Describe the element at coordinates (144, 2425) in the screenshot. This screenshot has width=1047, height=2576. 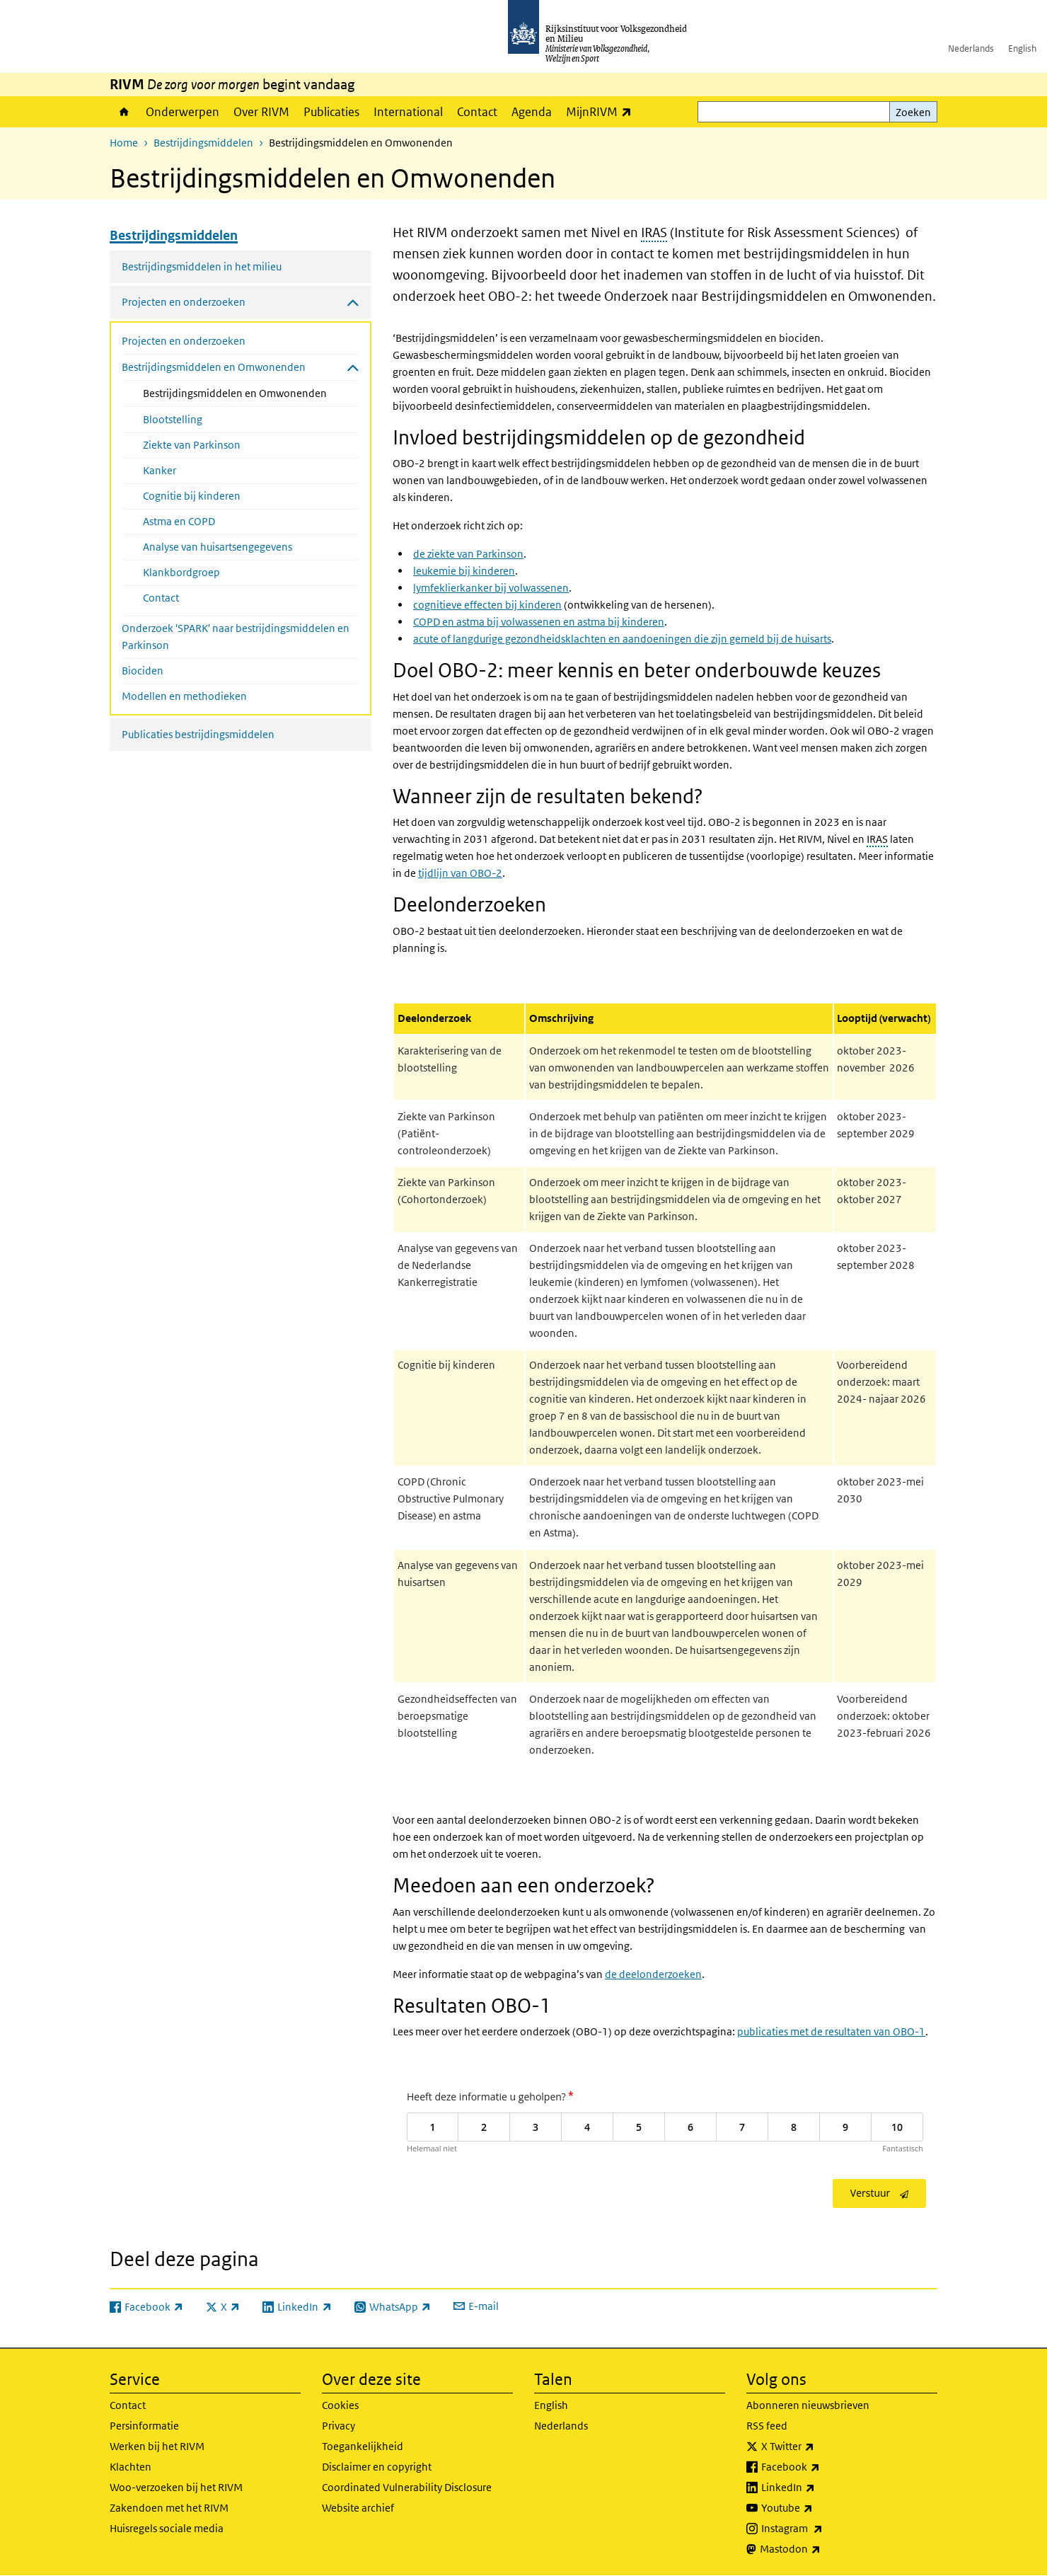
I see `Persinformatie` at that location.